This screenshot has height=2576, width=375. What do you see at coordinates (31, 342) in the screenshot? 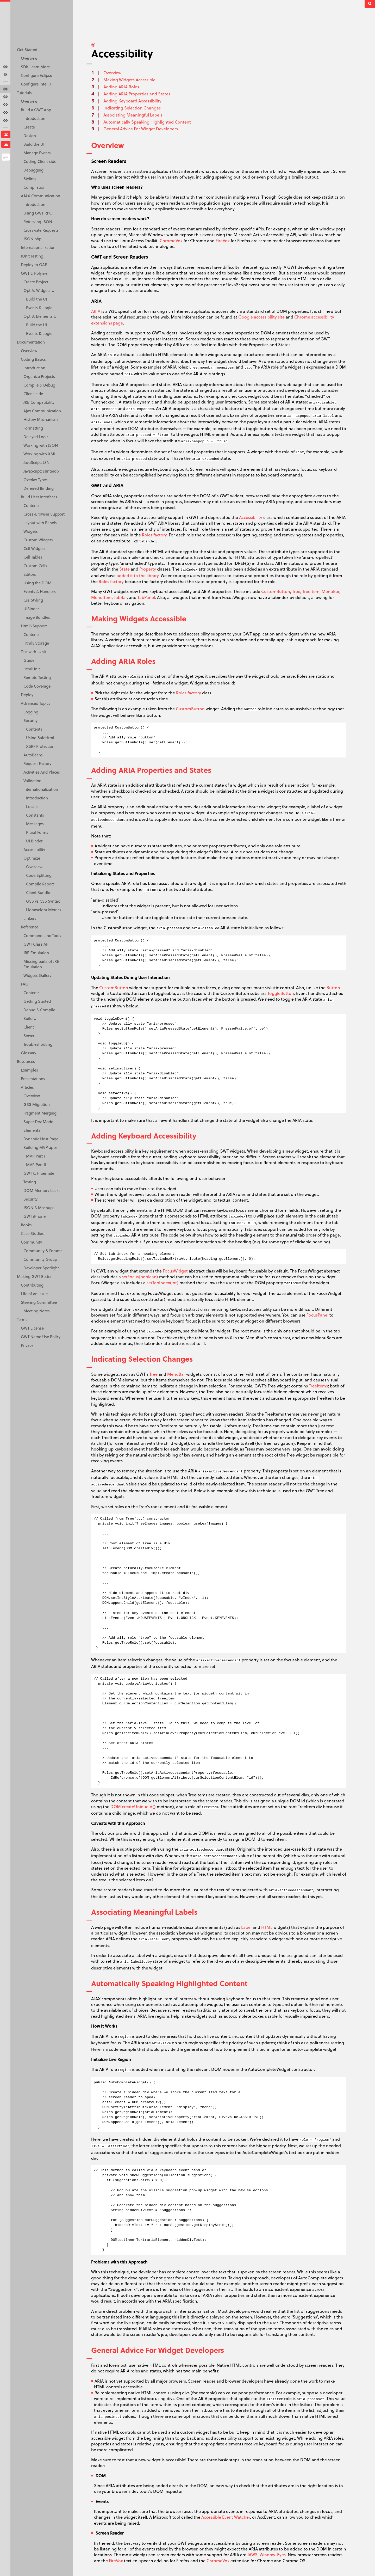
I see `Documentation` at bounding box center [31, 342].